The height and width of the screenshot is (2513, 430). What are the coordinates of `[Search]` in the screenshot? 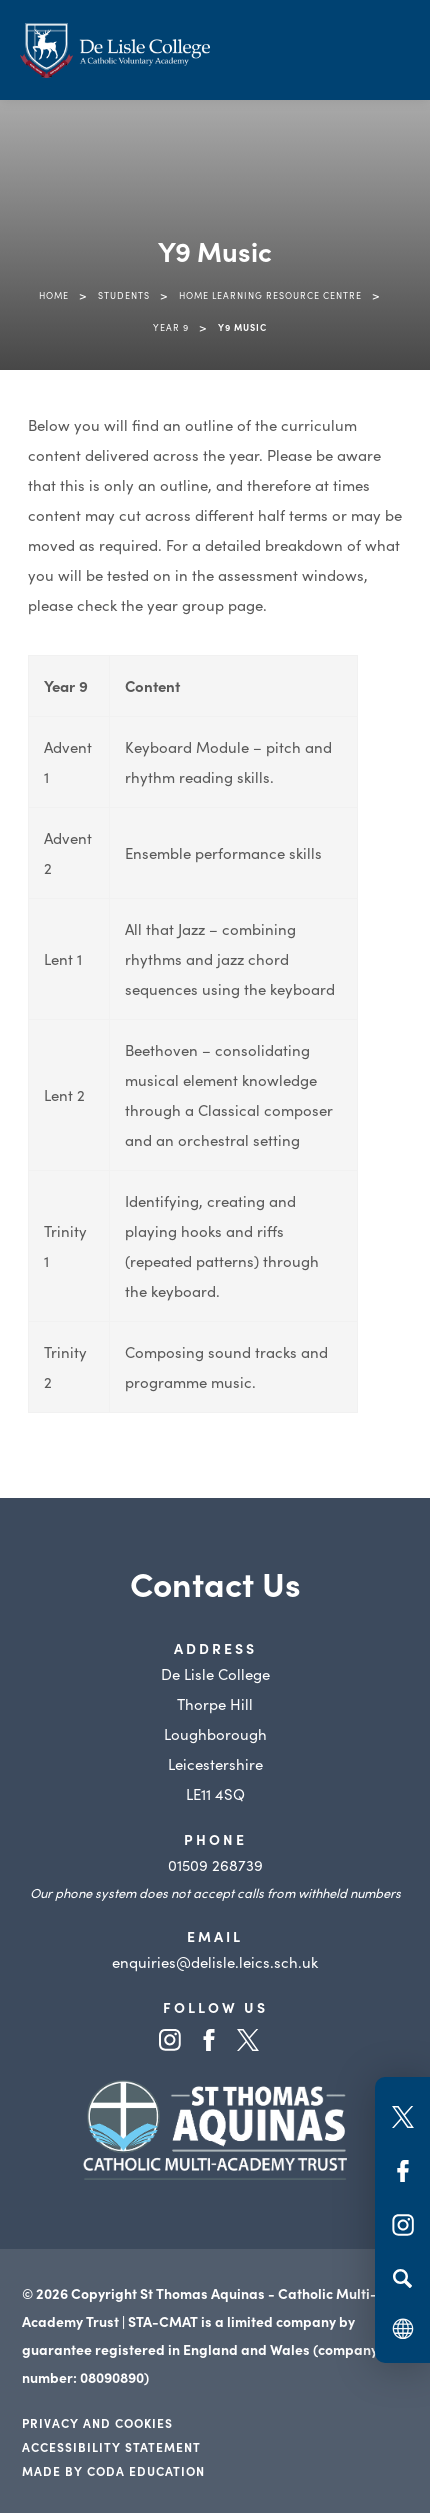 It's located at (402, 2278).